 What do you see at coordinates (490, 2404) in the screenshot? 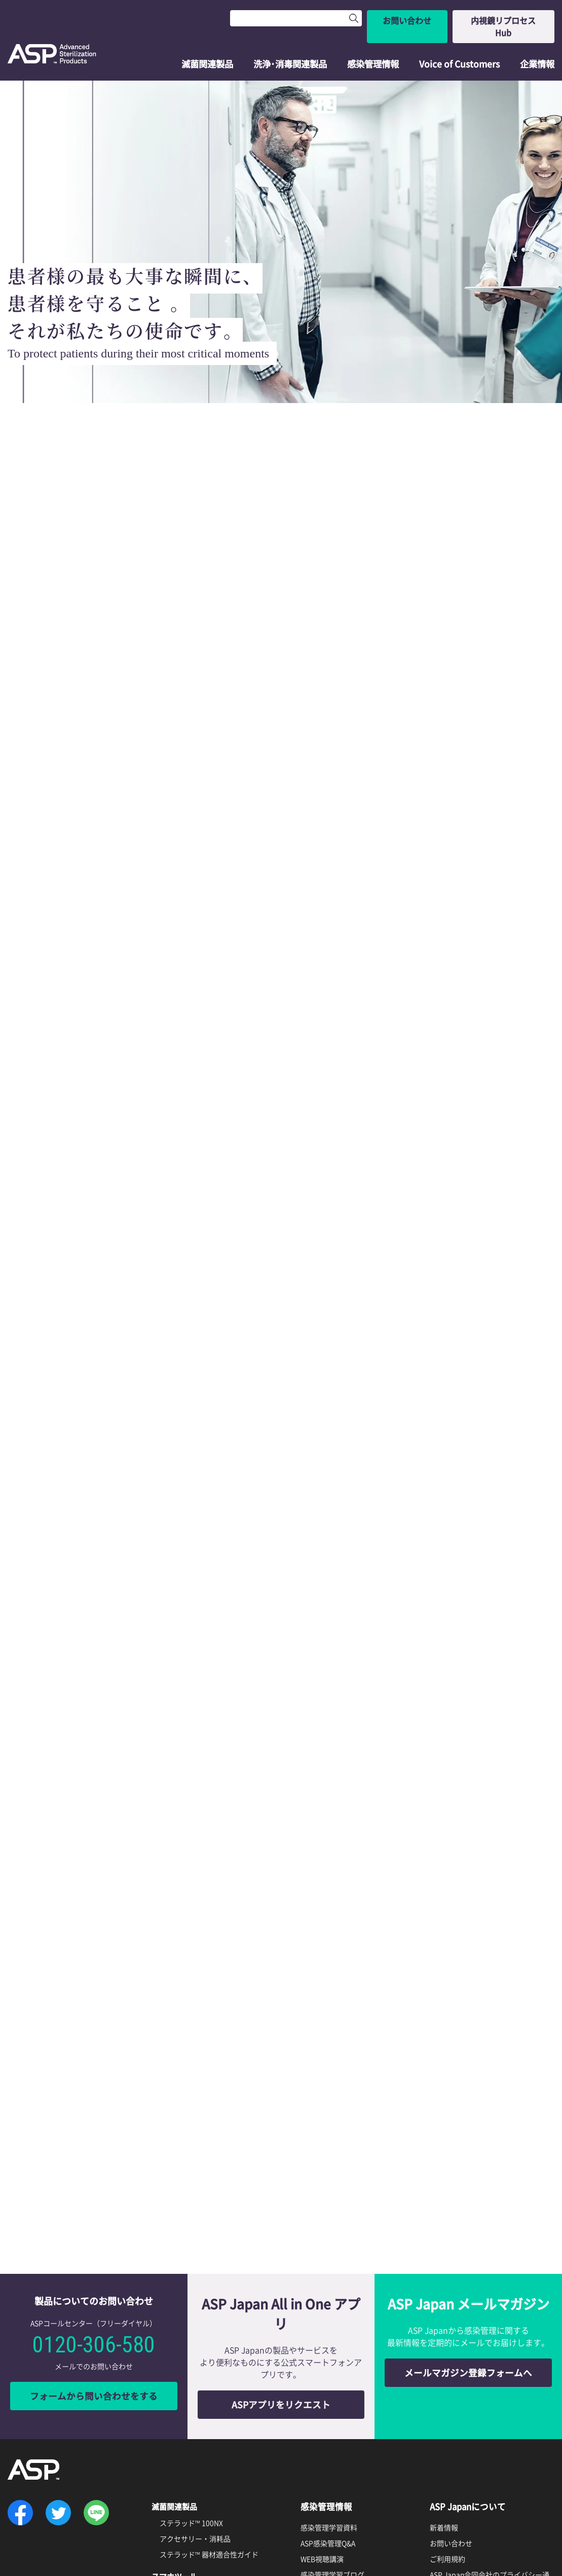
I see `インターネットプライバシーポリシー` at bounding box center [490, 2404].